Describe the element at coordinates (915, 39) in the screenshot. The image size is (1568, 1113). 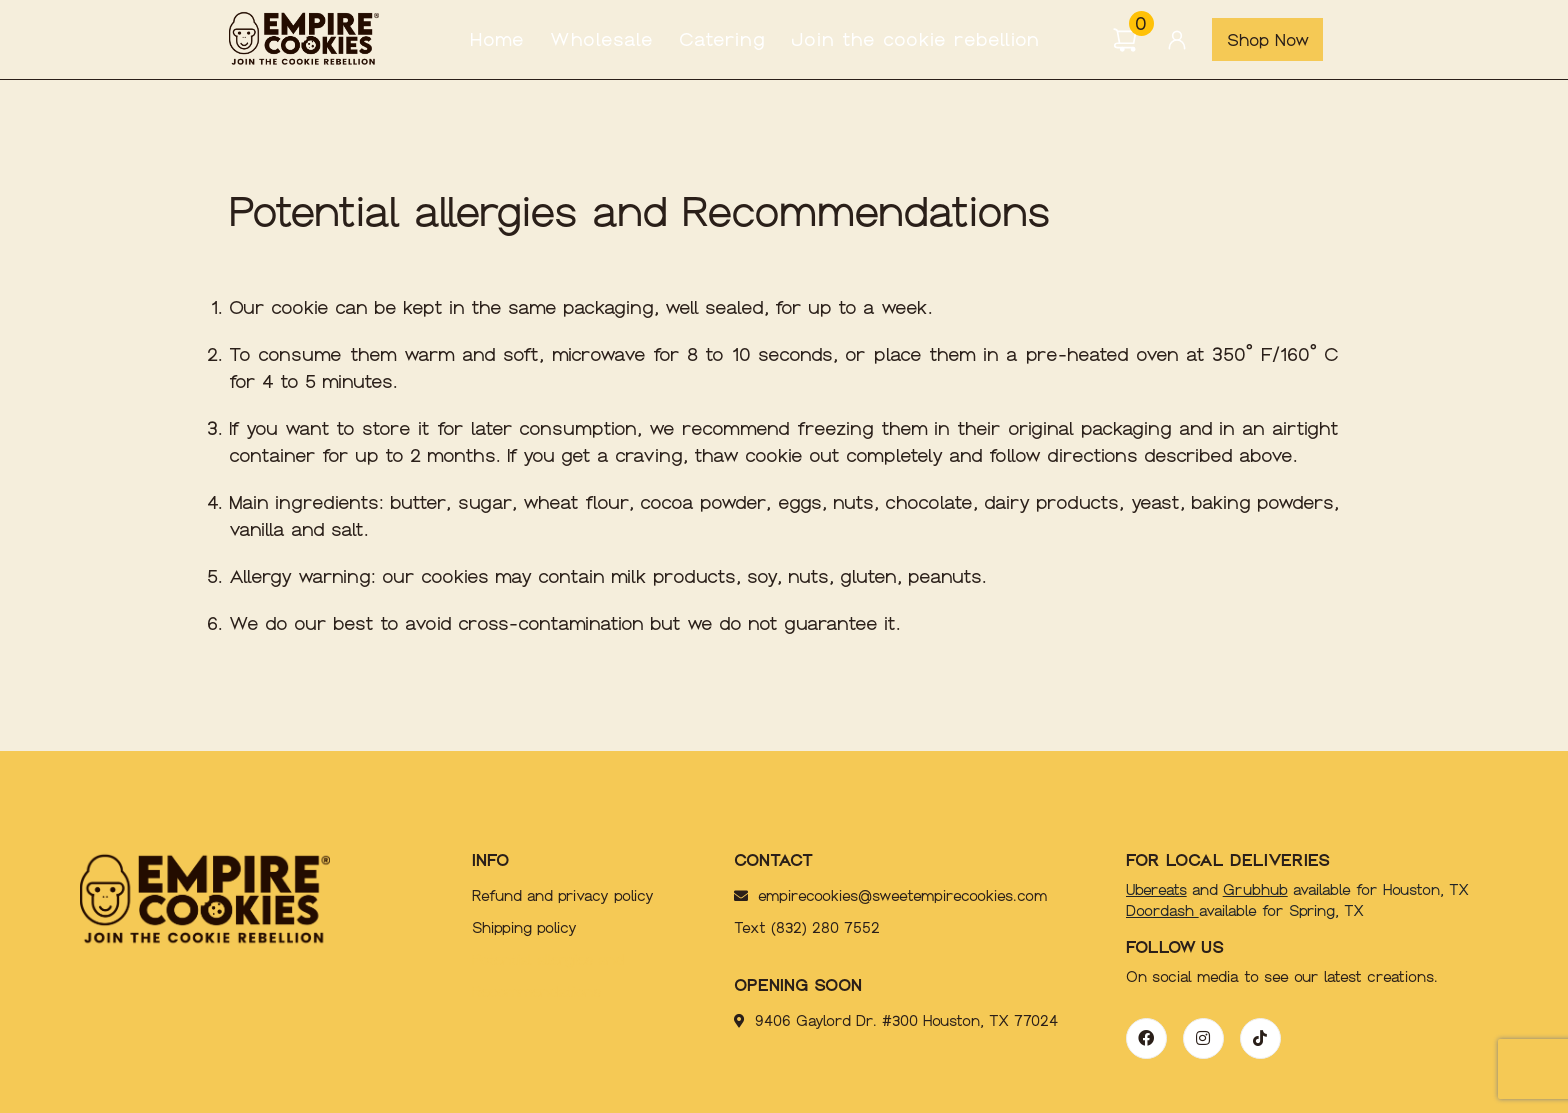
I see `Join the cookie rebellion` at that location.